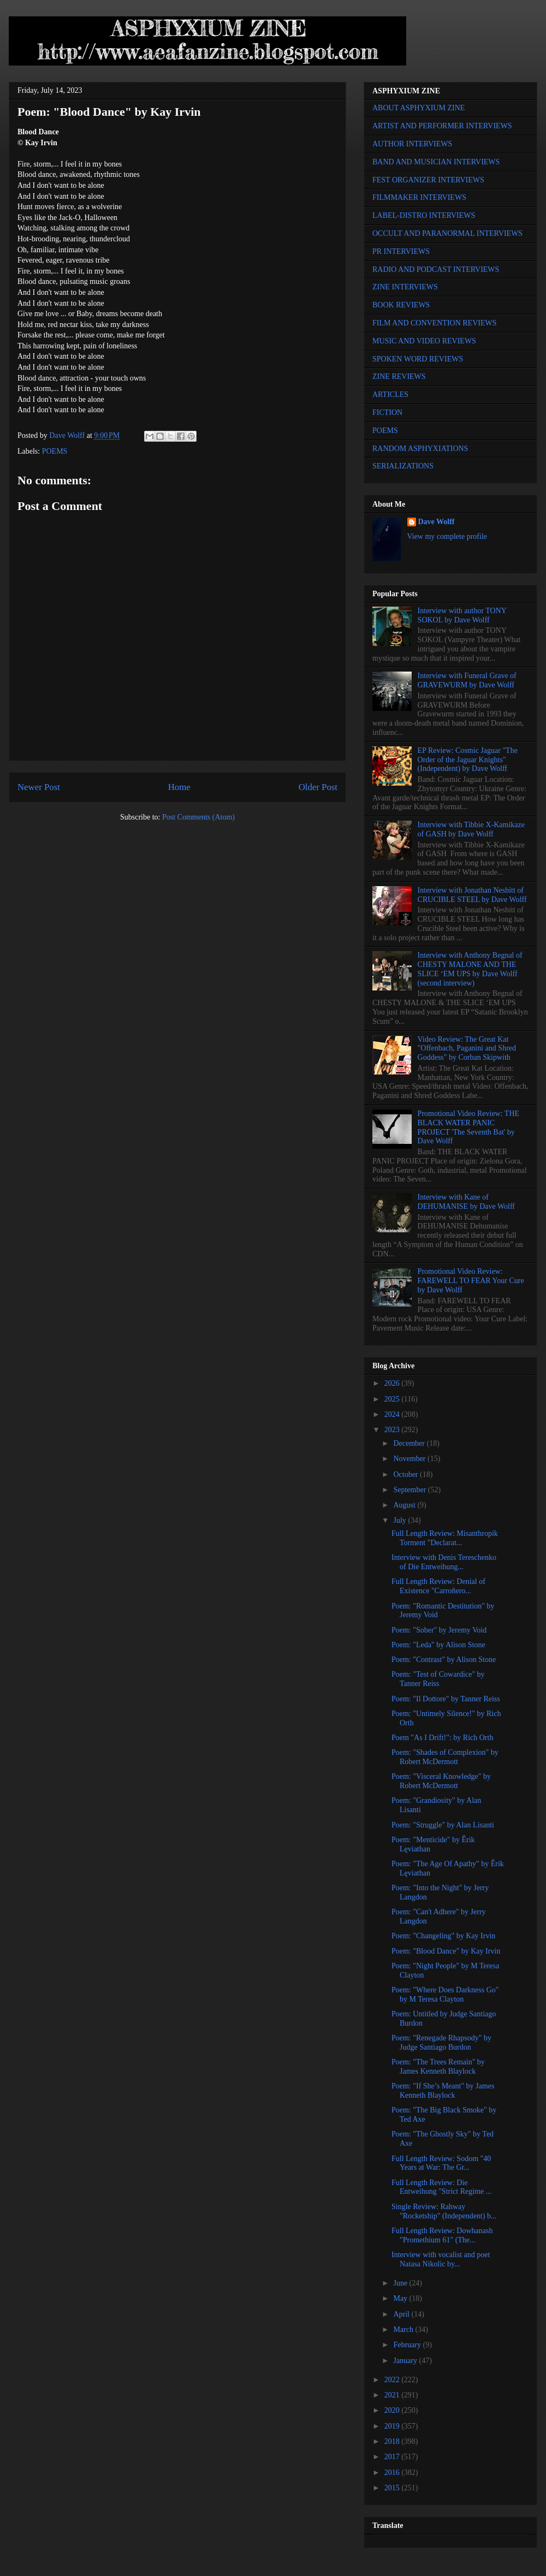 This screenshot has width=546, height=2576. I want to click on Single Review: Rahway "Rocketship" (Independent) b..., so click(443, 2211).